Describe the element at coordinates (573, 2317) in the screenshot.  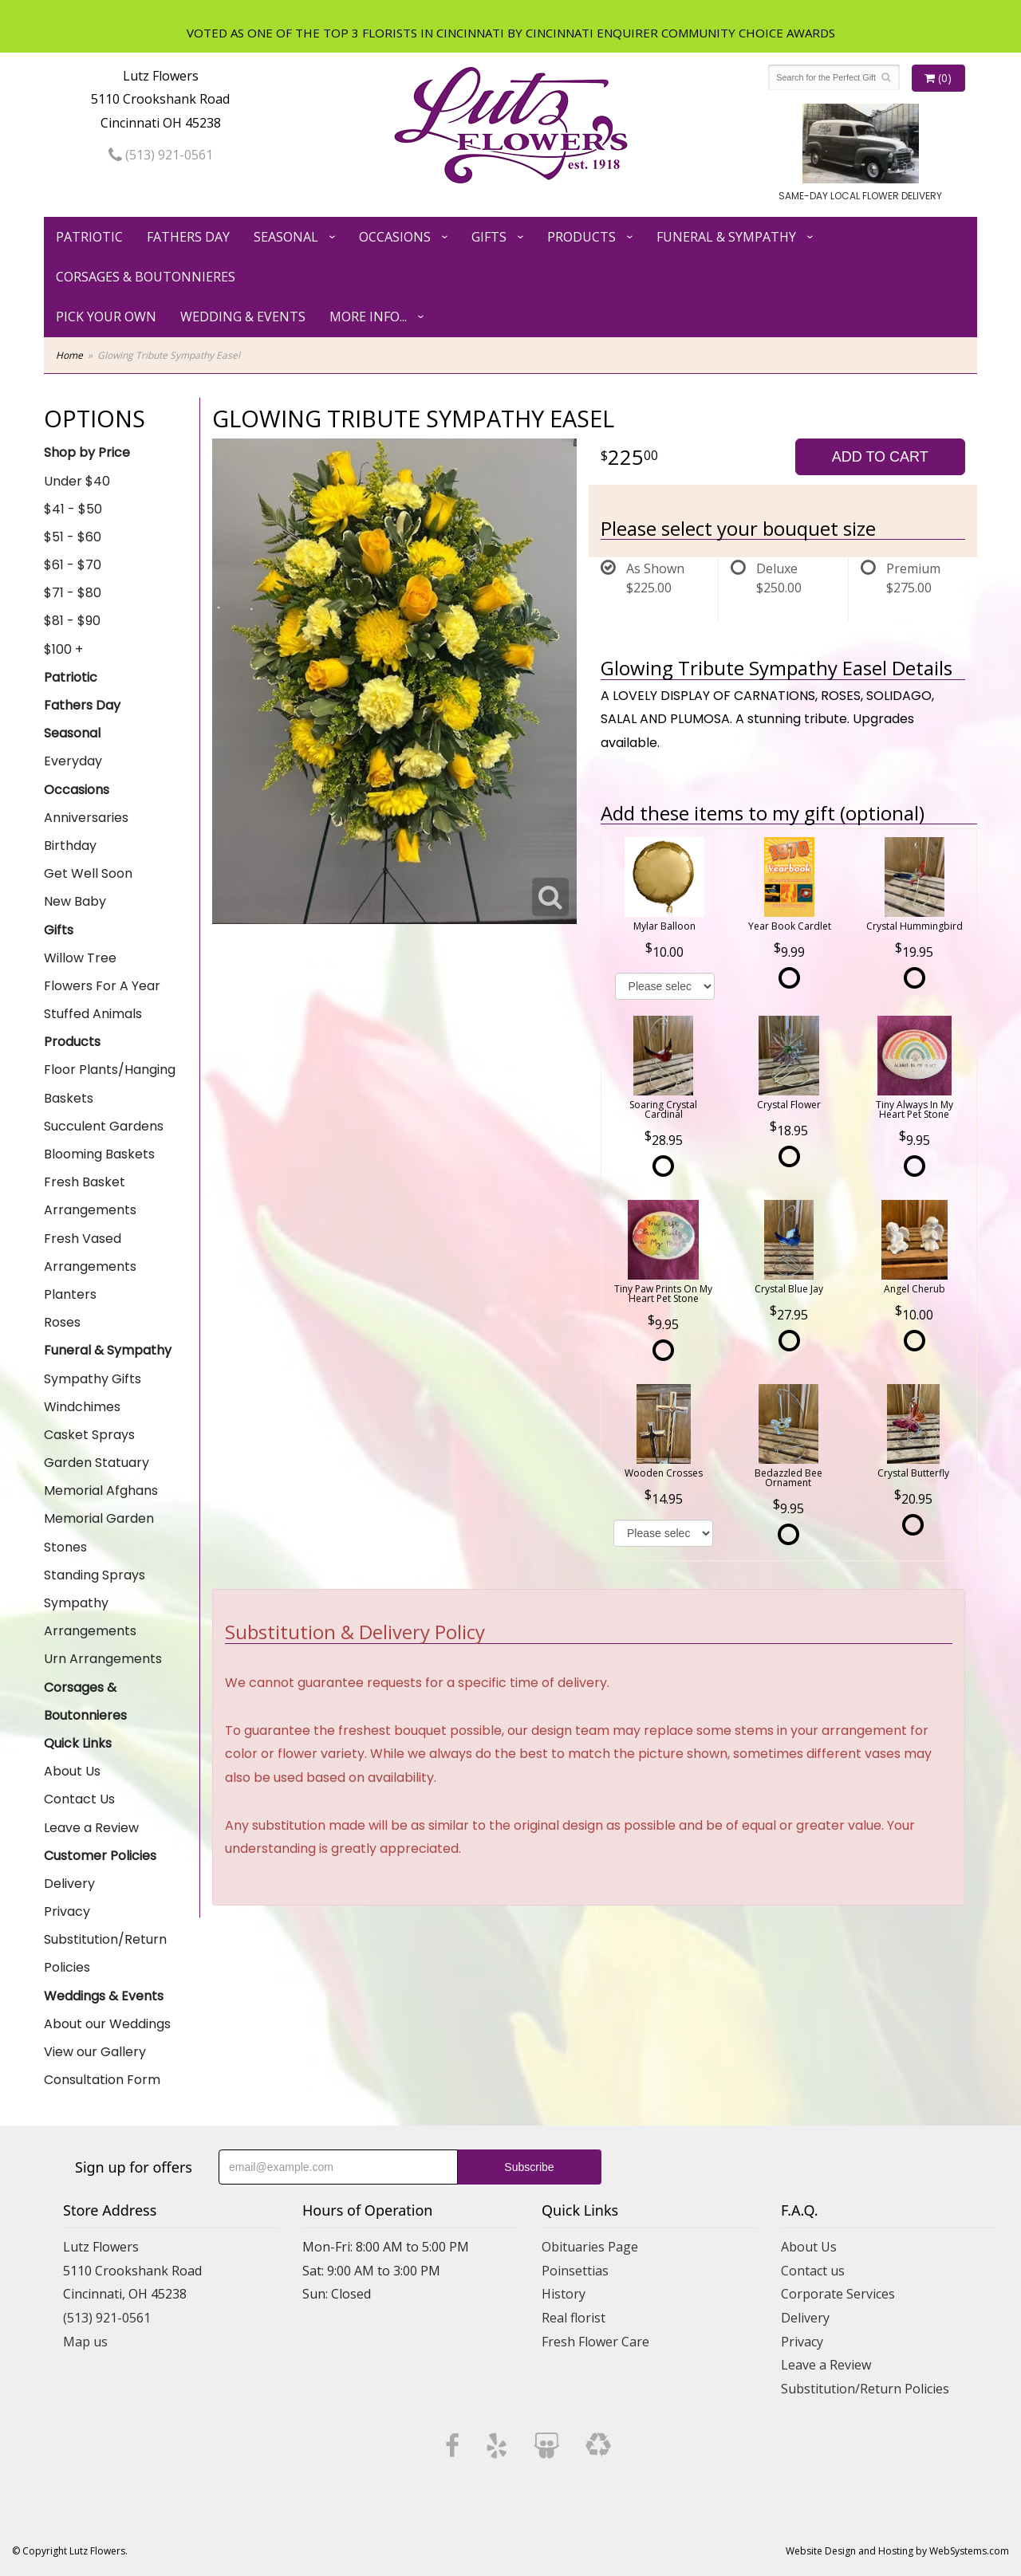
I see `Real florist` at that location.